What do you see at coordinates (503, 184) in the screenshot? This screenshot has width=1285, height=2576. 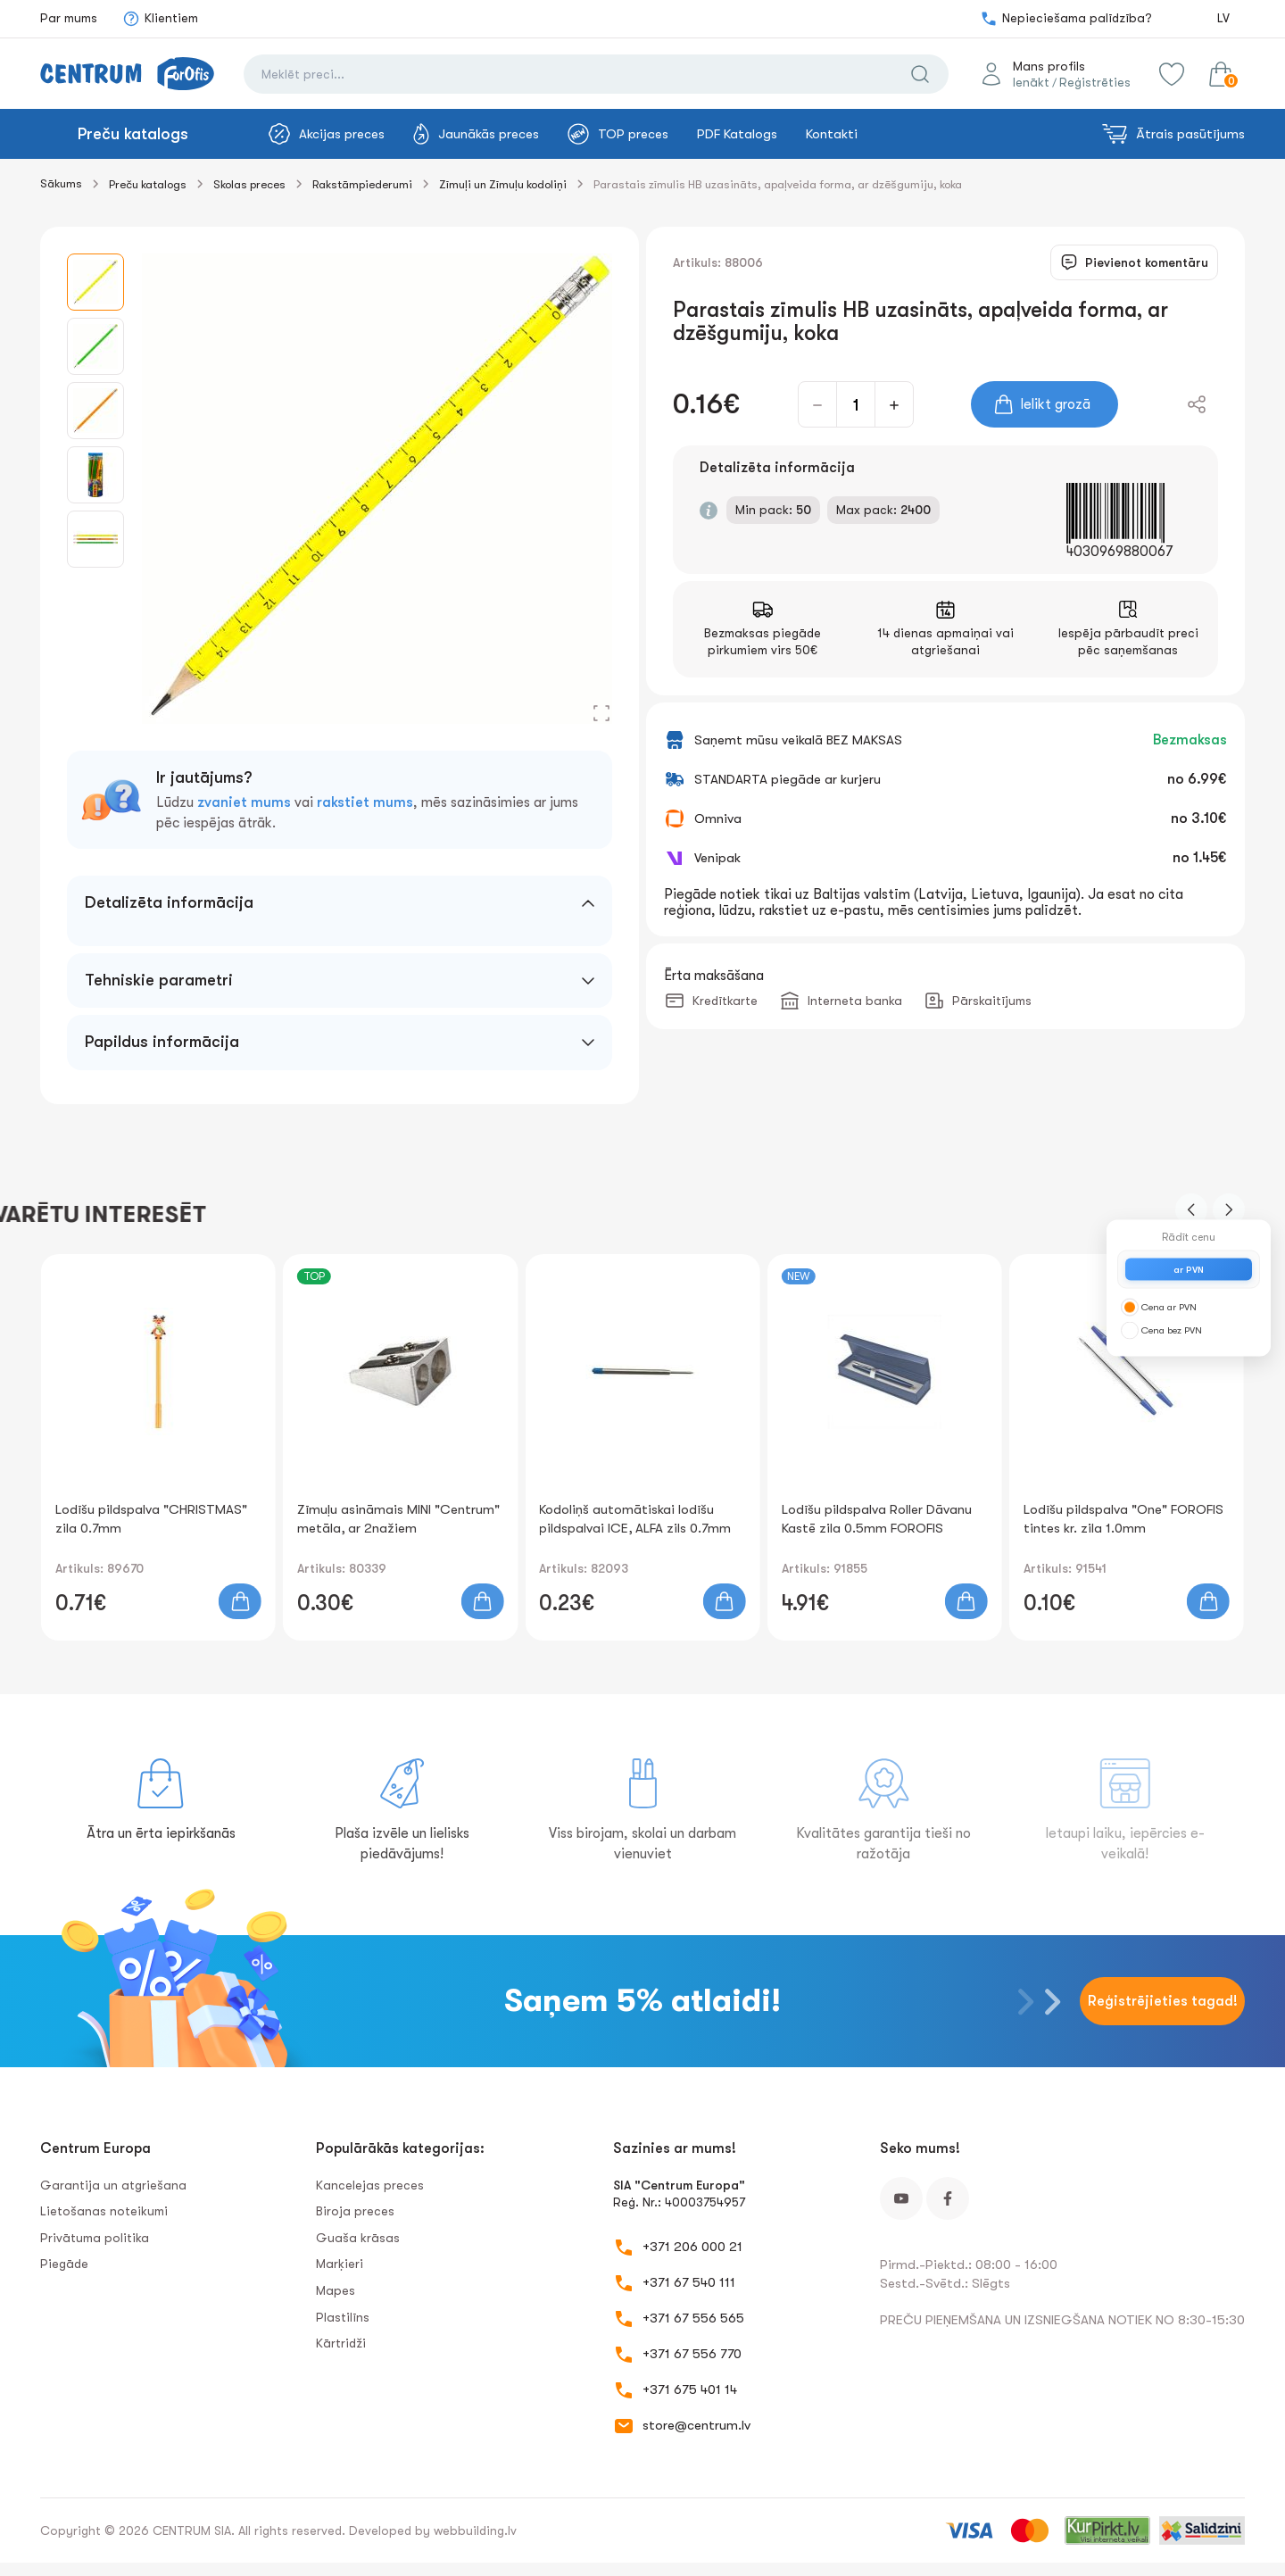 I see `Zīmuļi un Zīmuļu kodoliņi` at bounding box center [503, 184].